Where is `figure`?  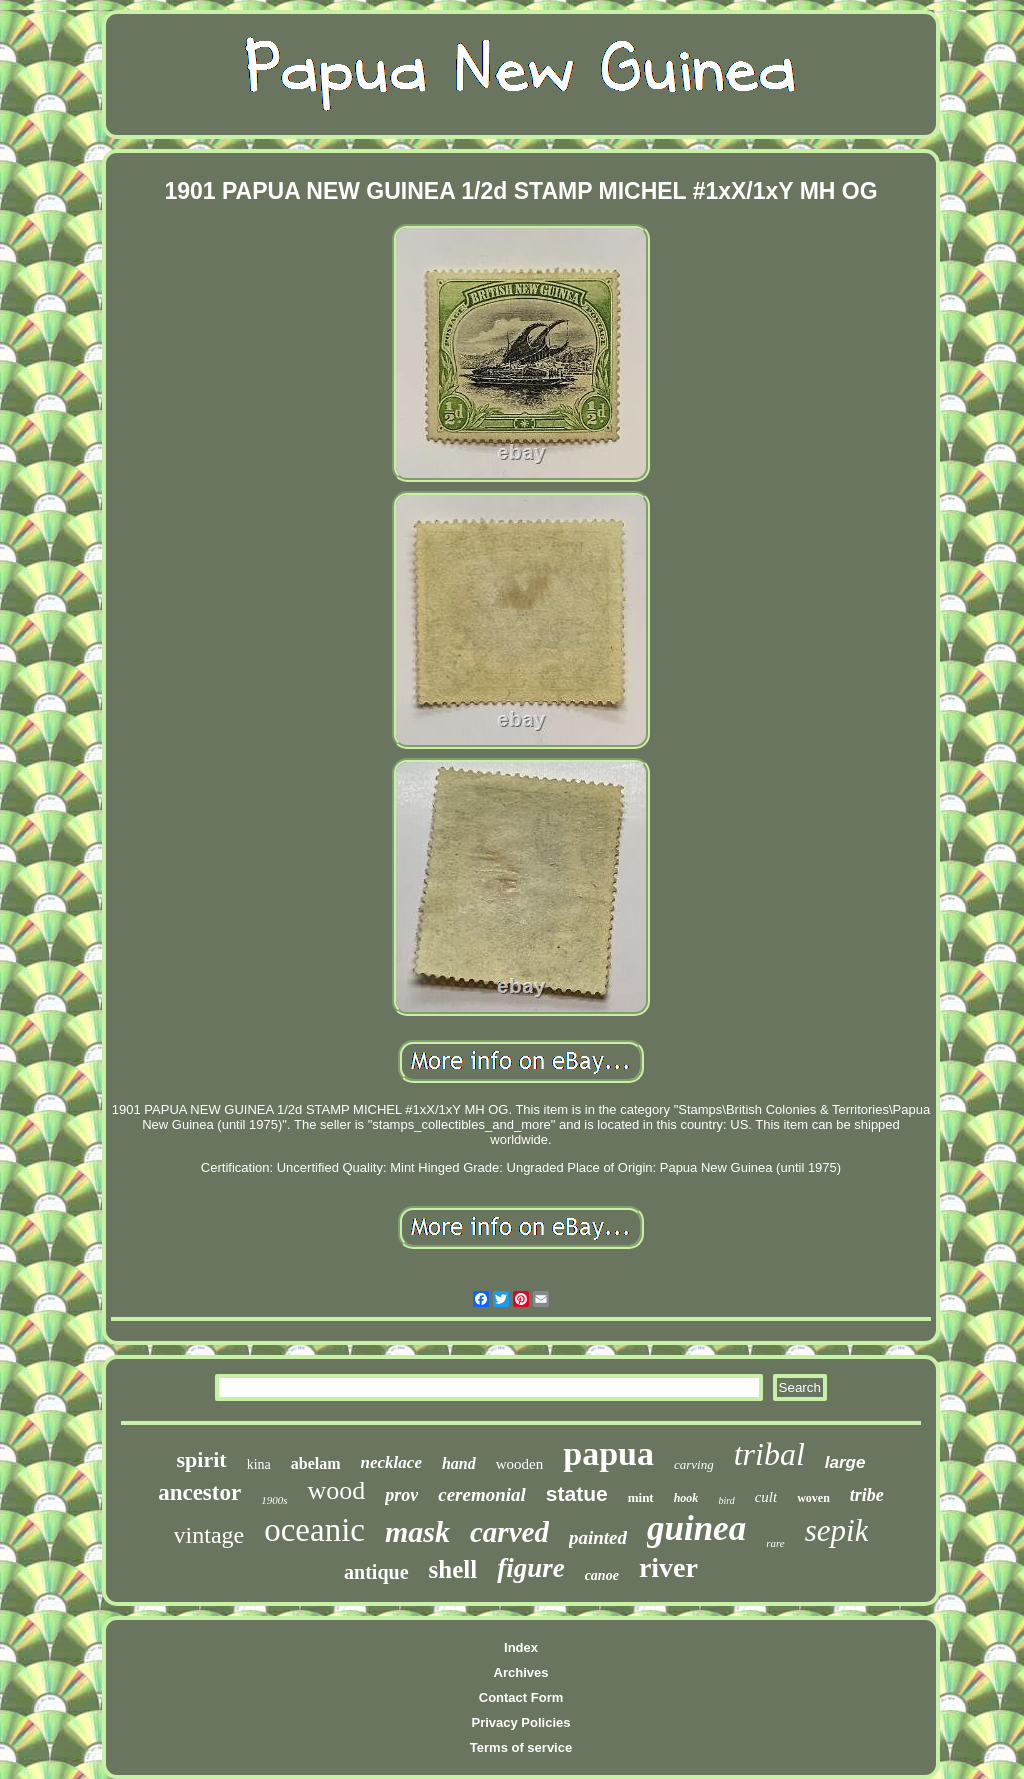 figure is located at coordinates (531, 1568).